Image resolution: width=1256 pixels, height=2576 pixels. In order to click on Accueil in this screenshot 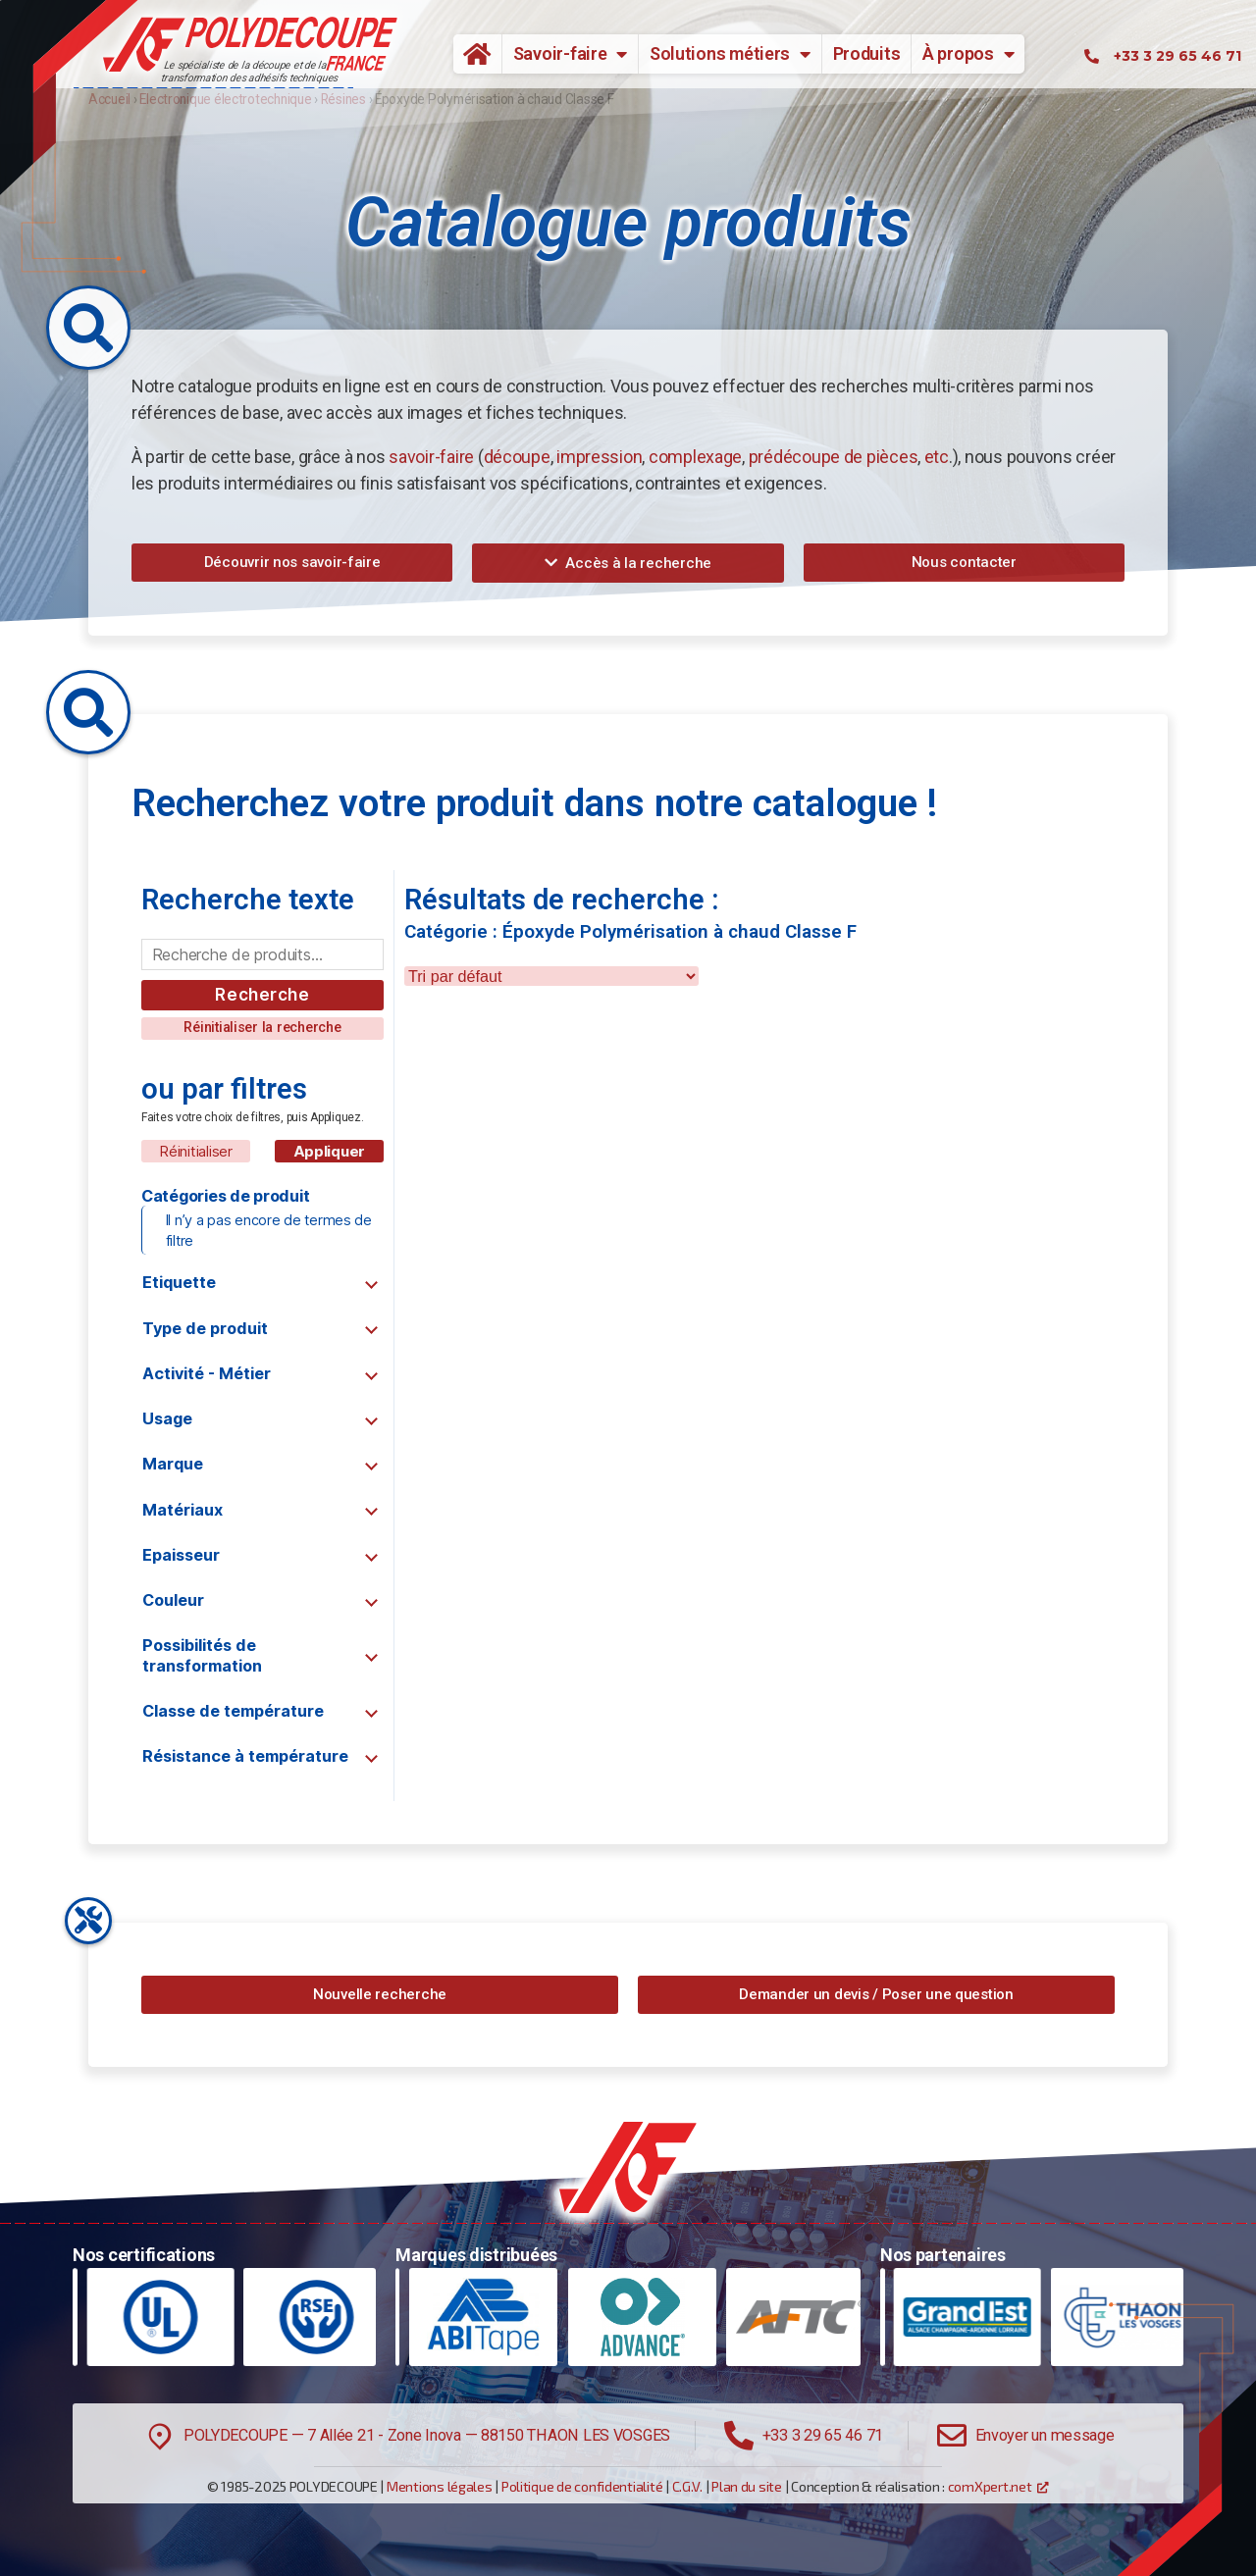, I will do `click(470, 53)`.